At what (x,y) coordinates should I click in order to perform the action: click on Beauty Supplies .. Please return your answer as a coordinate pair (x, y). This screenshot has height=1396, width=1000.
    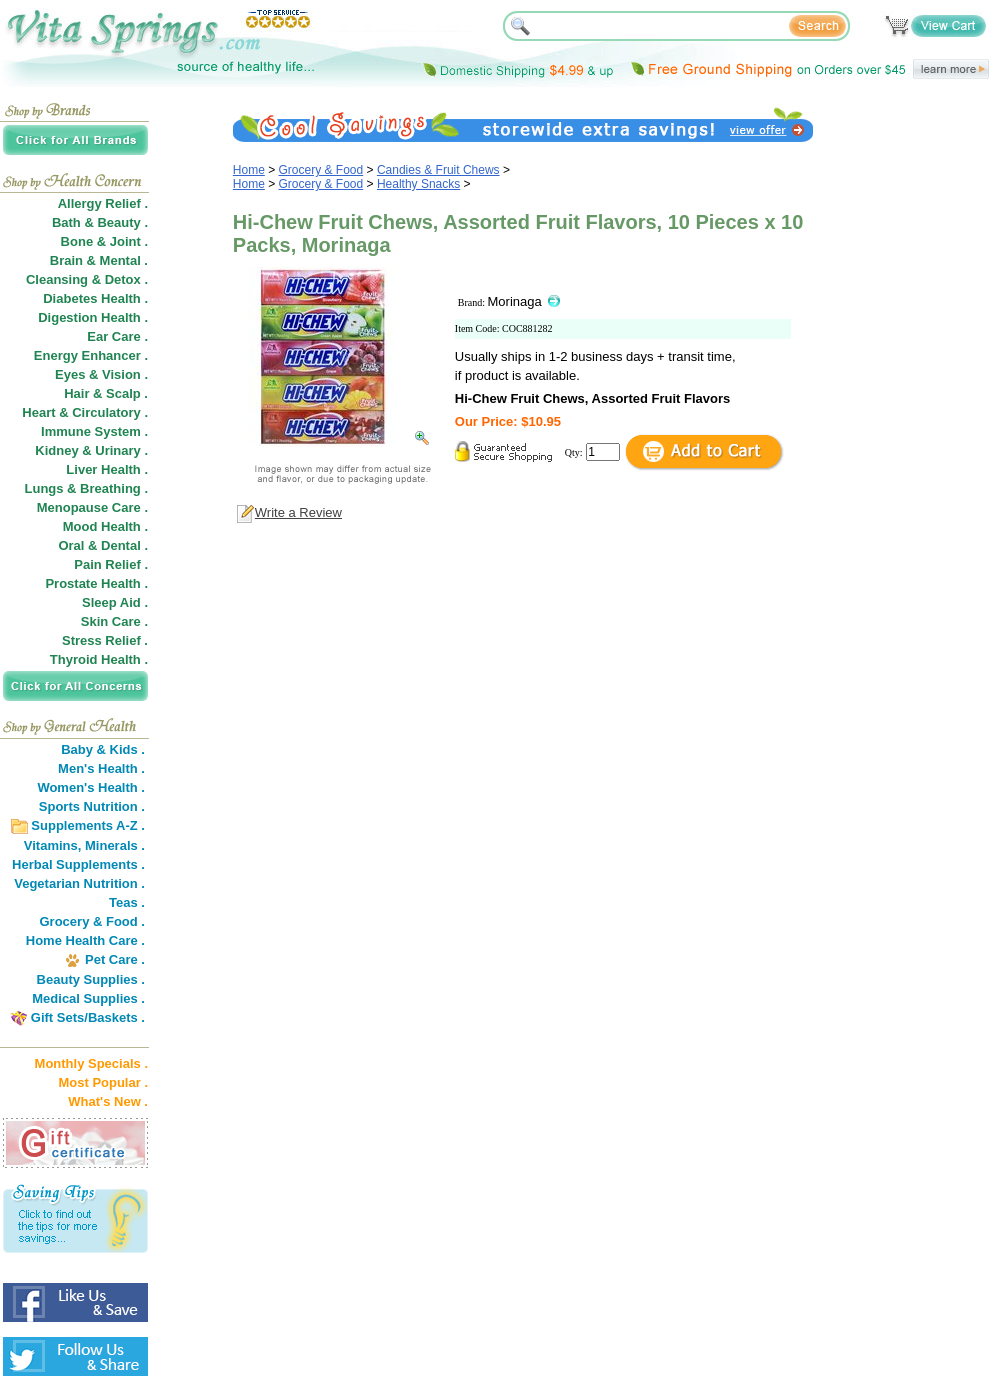
    Looking at the image, I should click on (91, 979).